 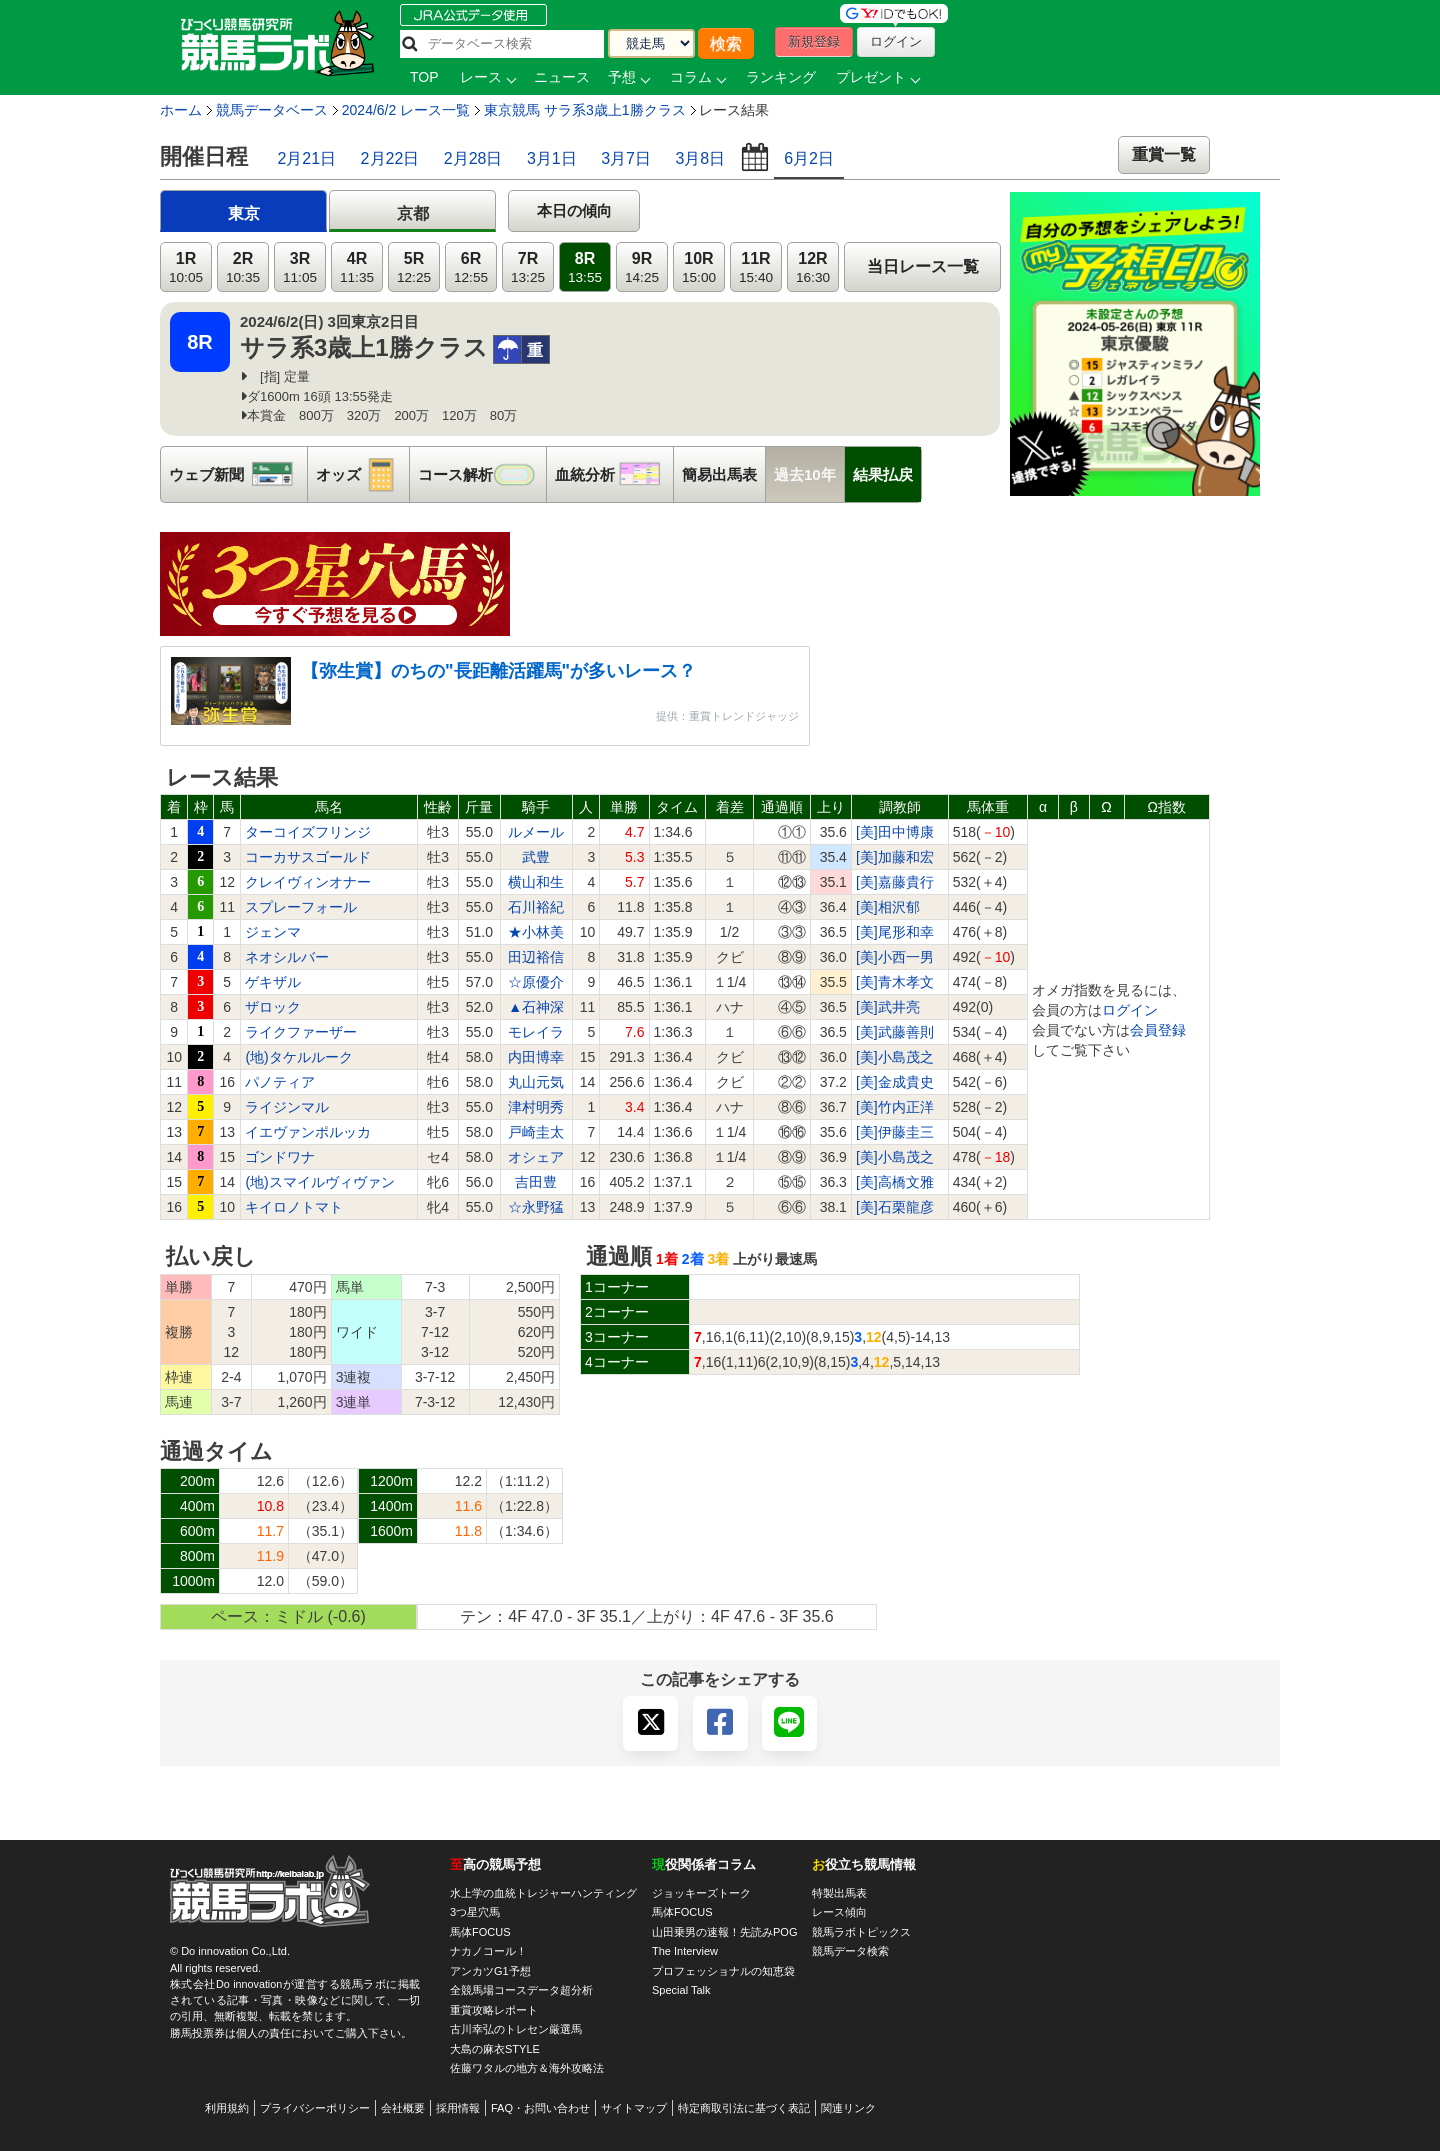 What do you see at coordinates (390, 158) in the screenshot?
I see `2月22日` at bounding box center [390, 158].